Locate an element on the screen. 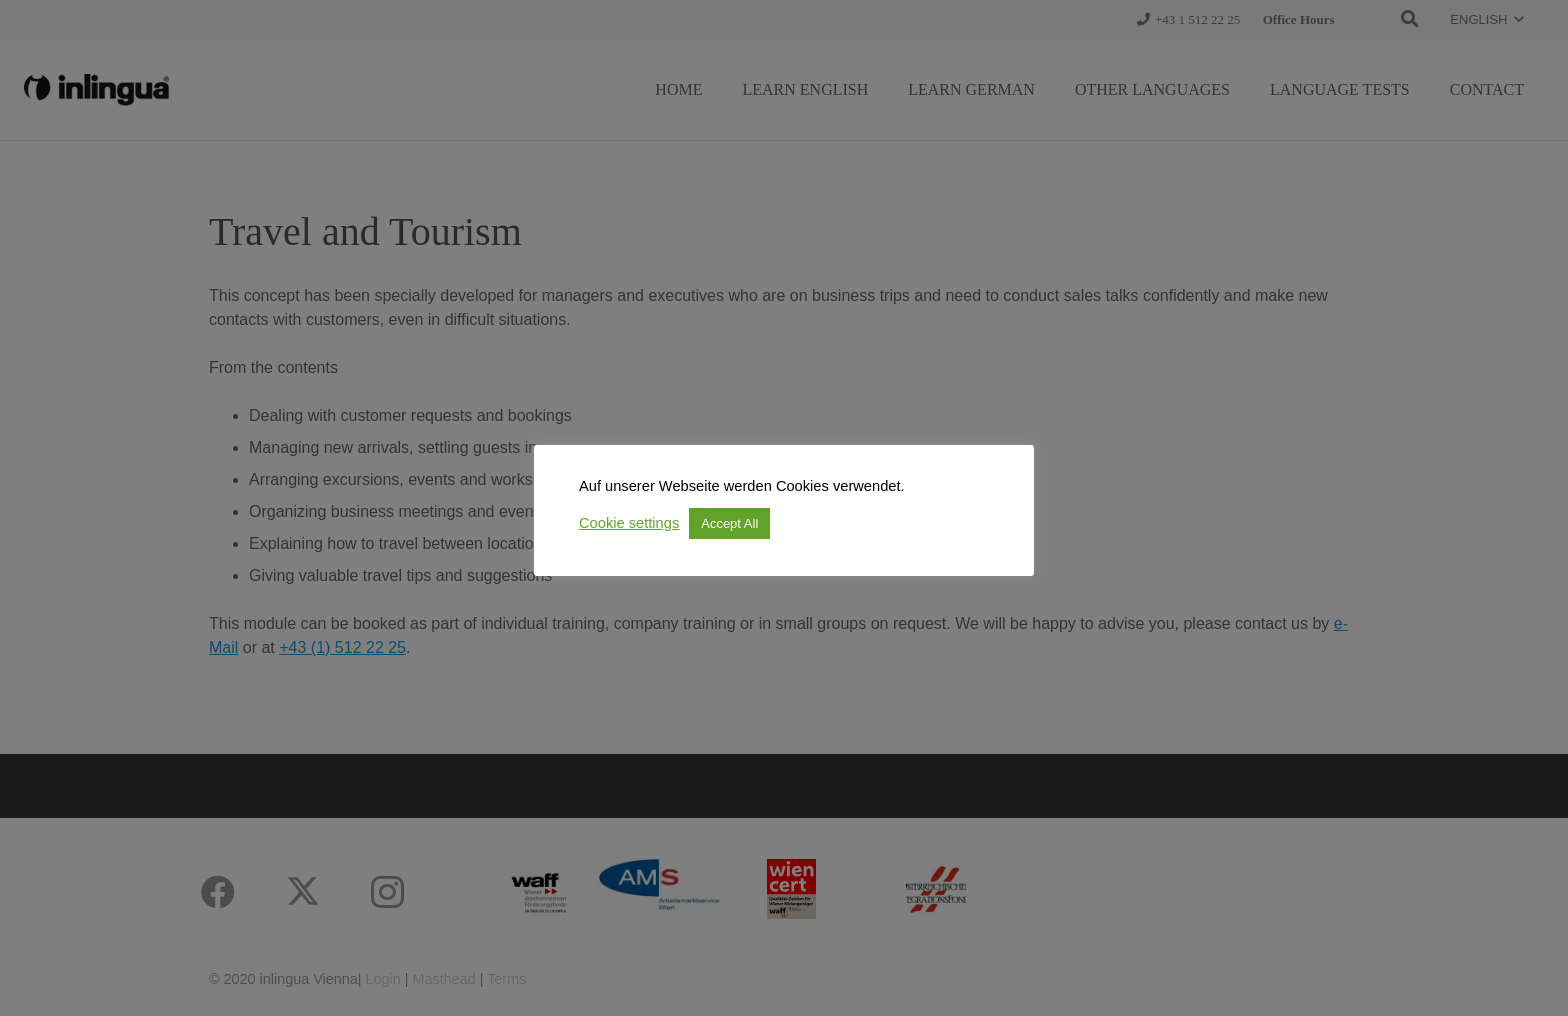 Image resolution: width=1568 pixels, height=1016 pixels. Cookie settings [button] is located at coordinates (629, 523).